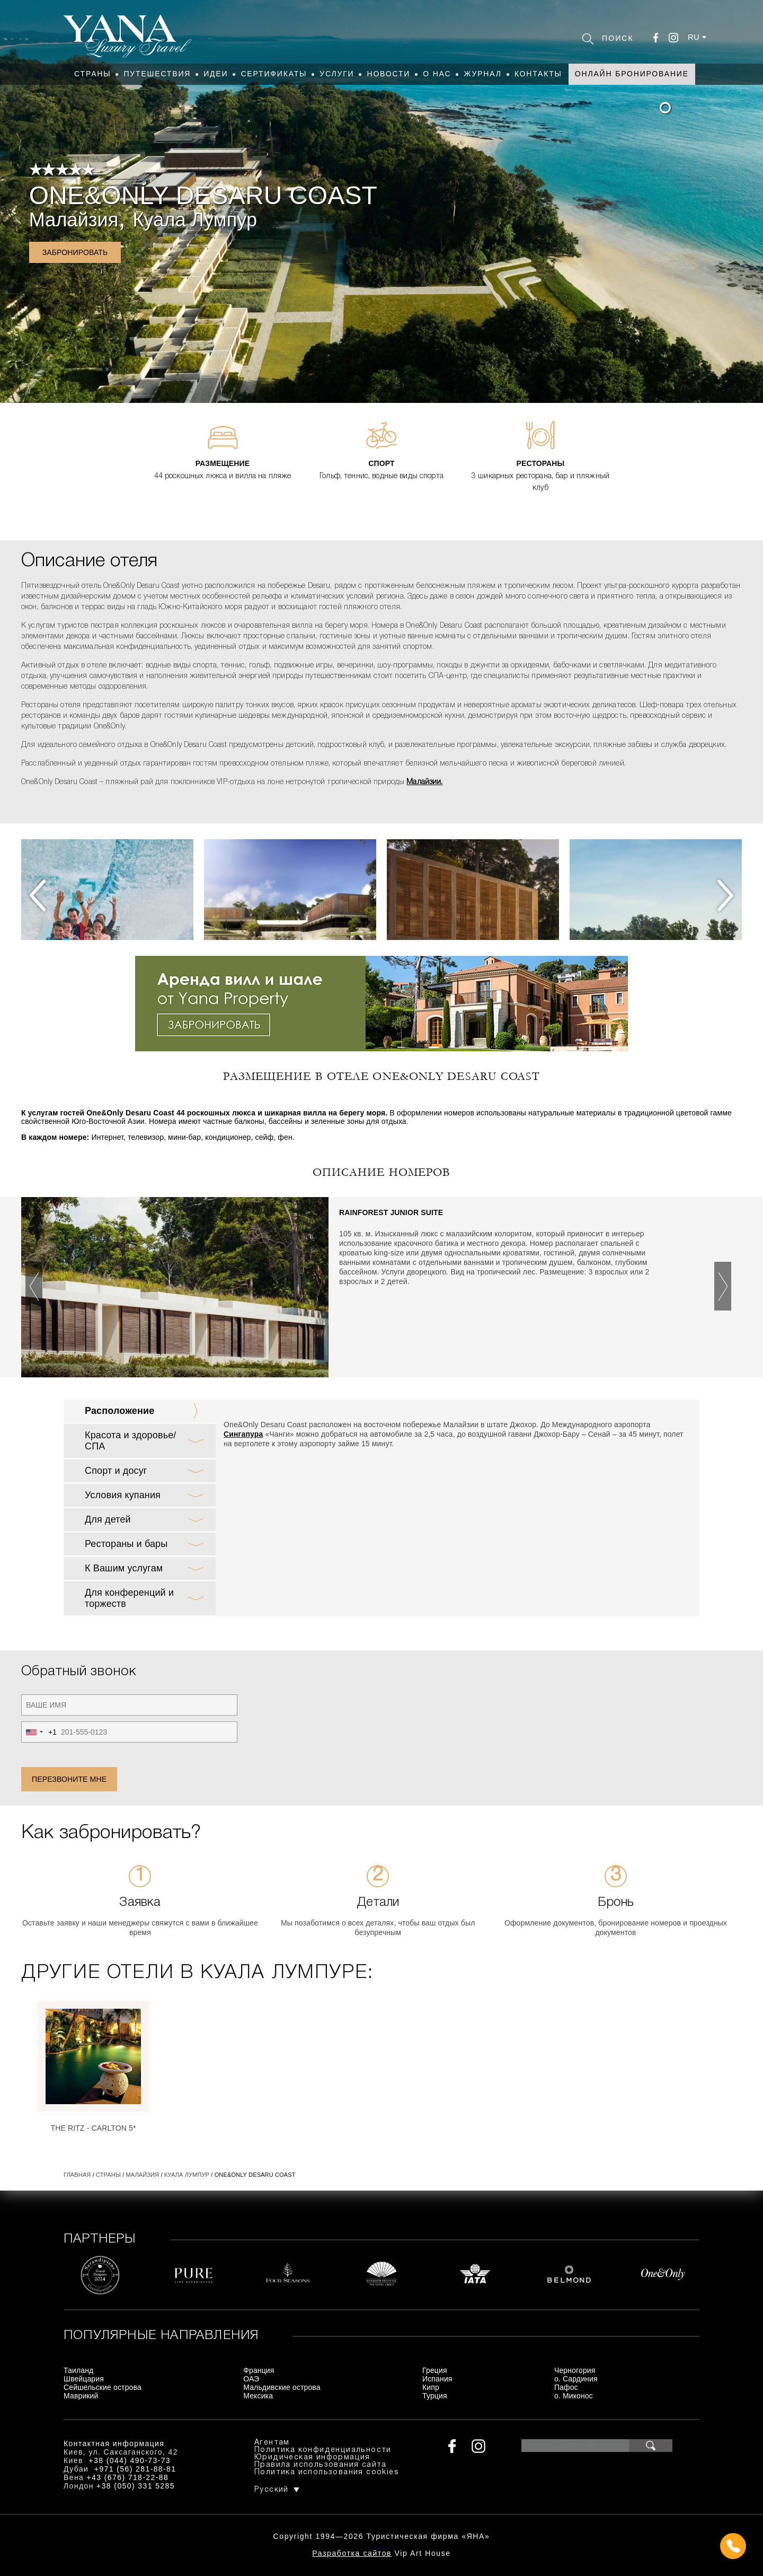  Describe the element at coordinates (69, 1779) in the screenshot. I see `Перезвоните мне` at that location.